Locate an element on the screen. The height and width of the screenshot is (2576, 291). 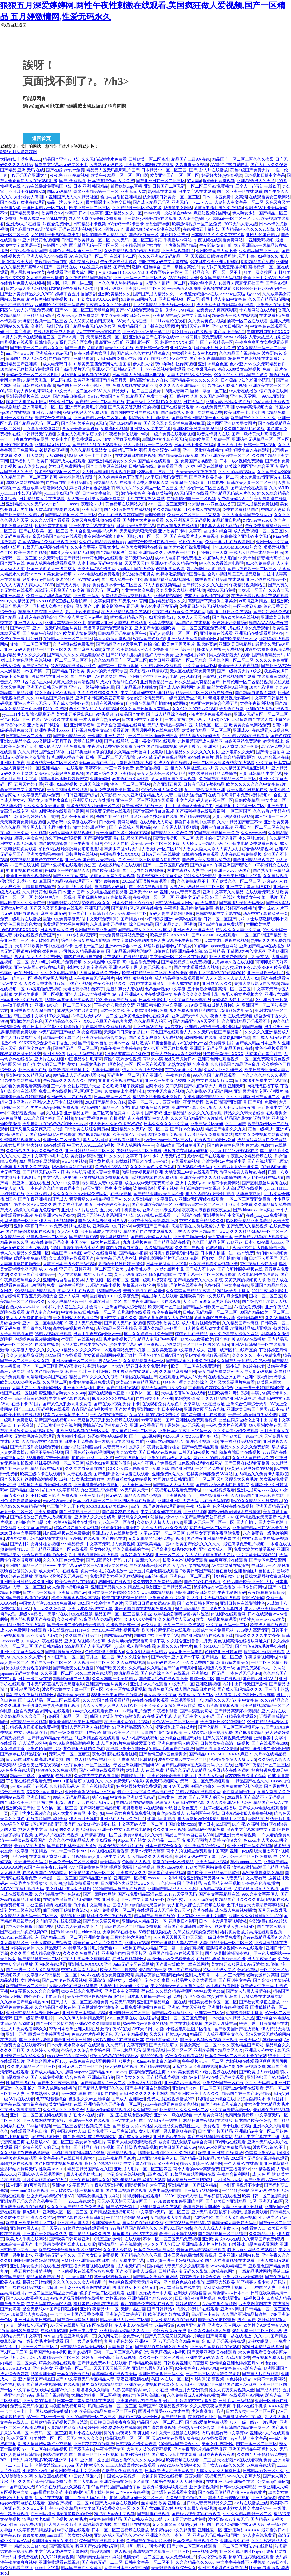
亚瑟在线视频免费视频观看 is located at coordinates (104, 1177).